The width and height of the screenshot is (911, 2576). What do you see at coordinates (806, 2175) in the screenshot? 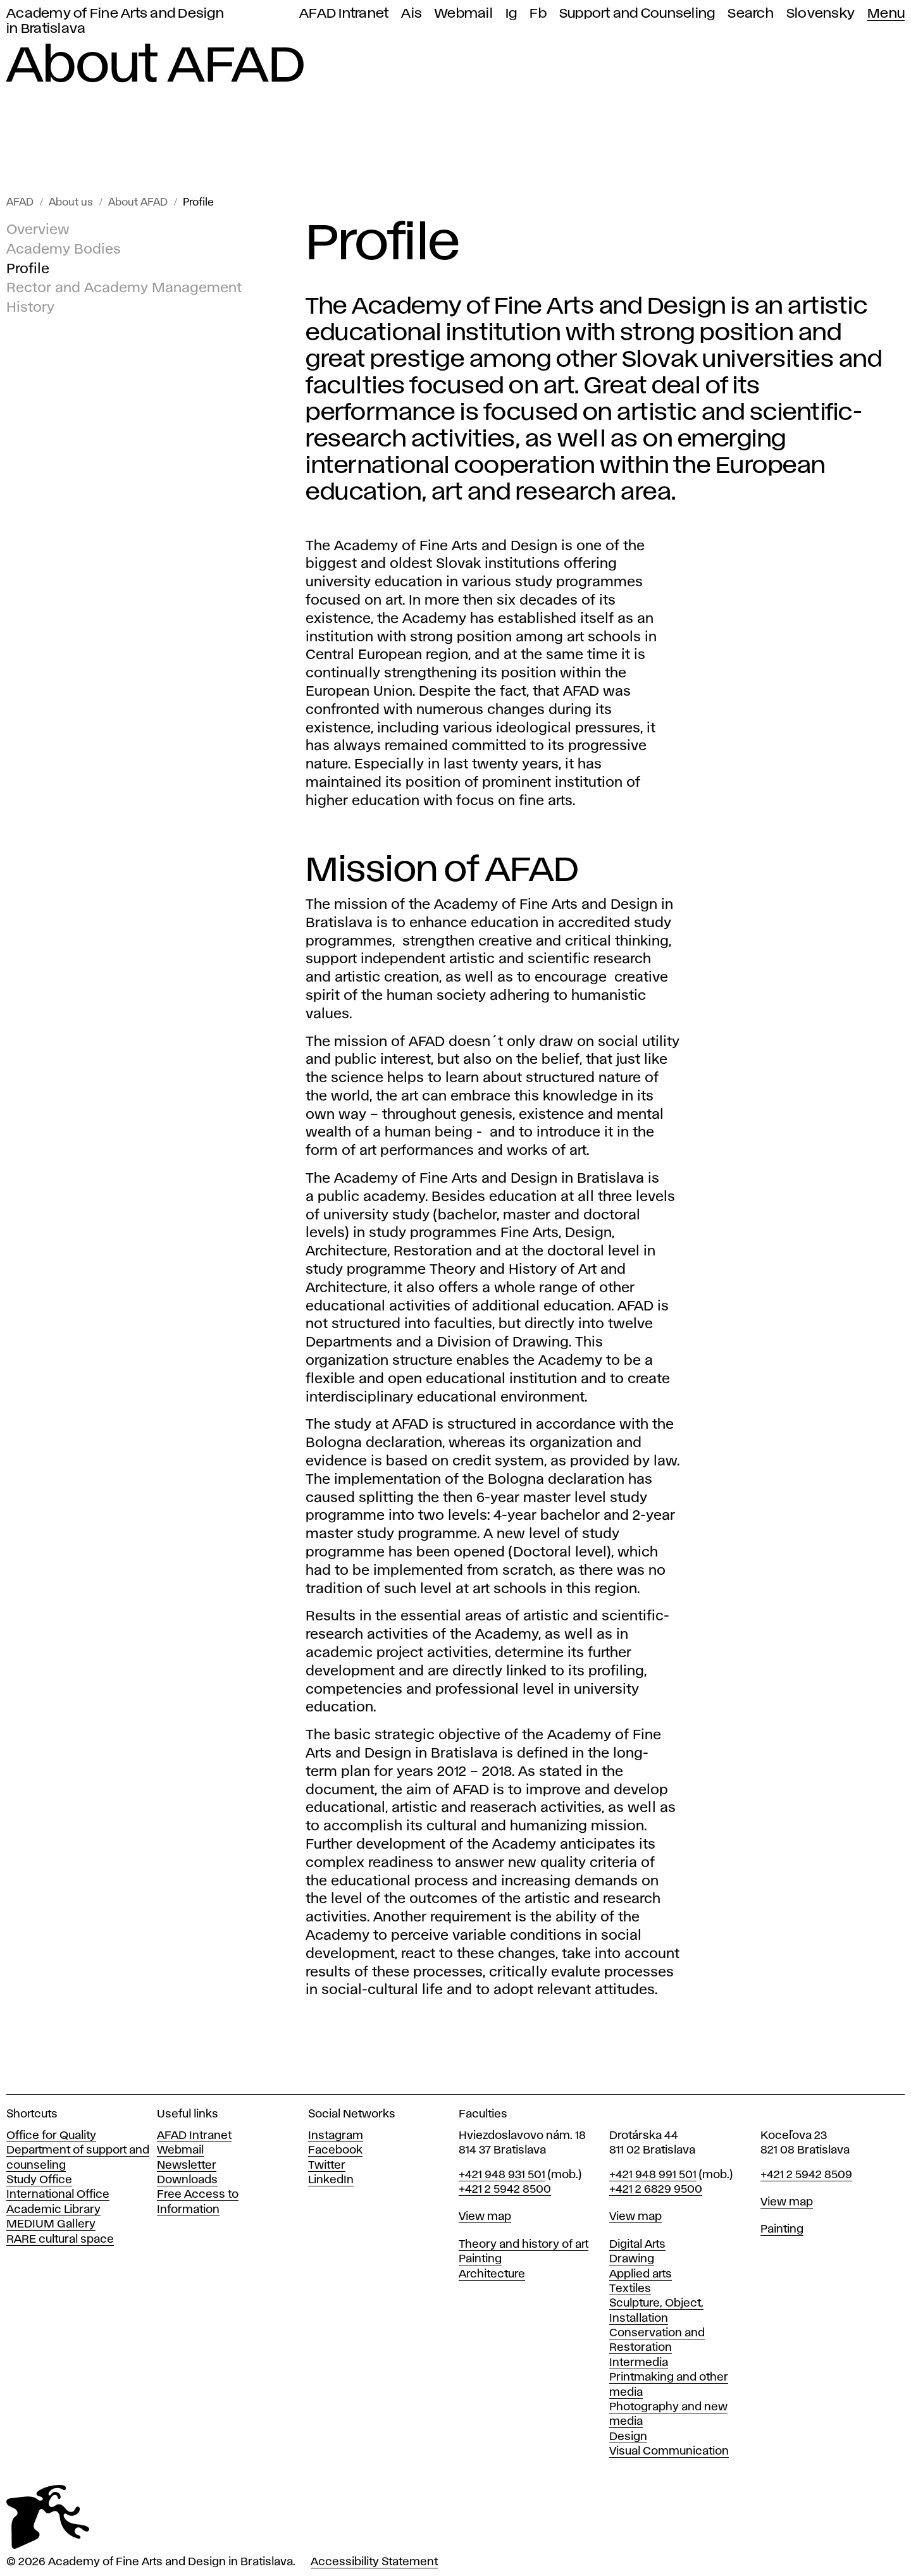
I see `+421 2 5942 8509` at bounding box center [806, 2175].